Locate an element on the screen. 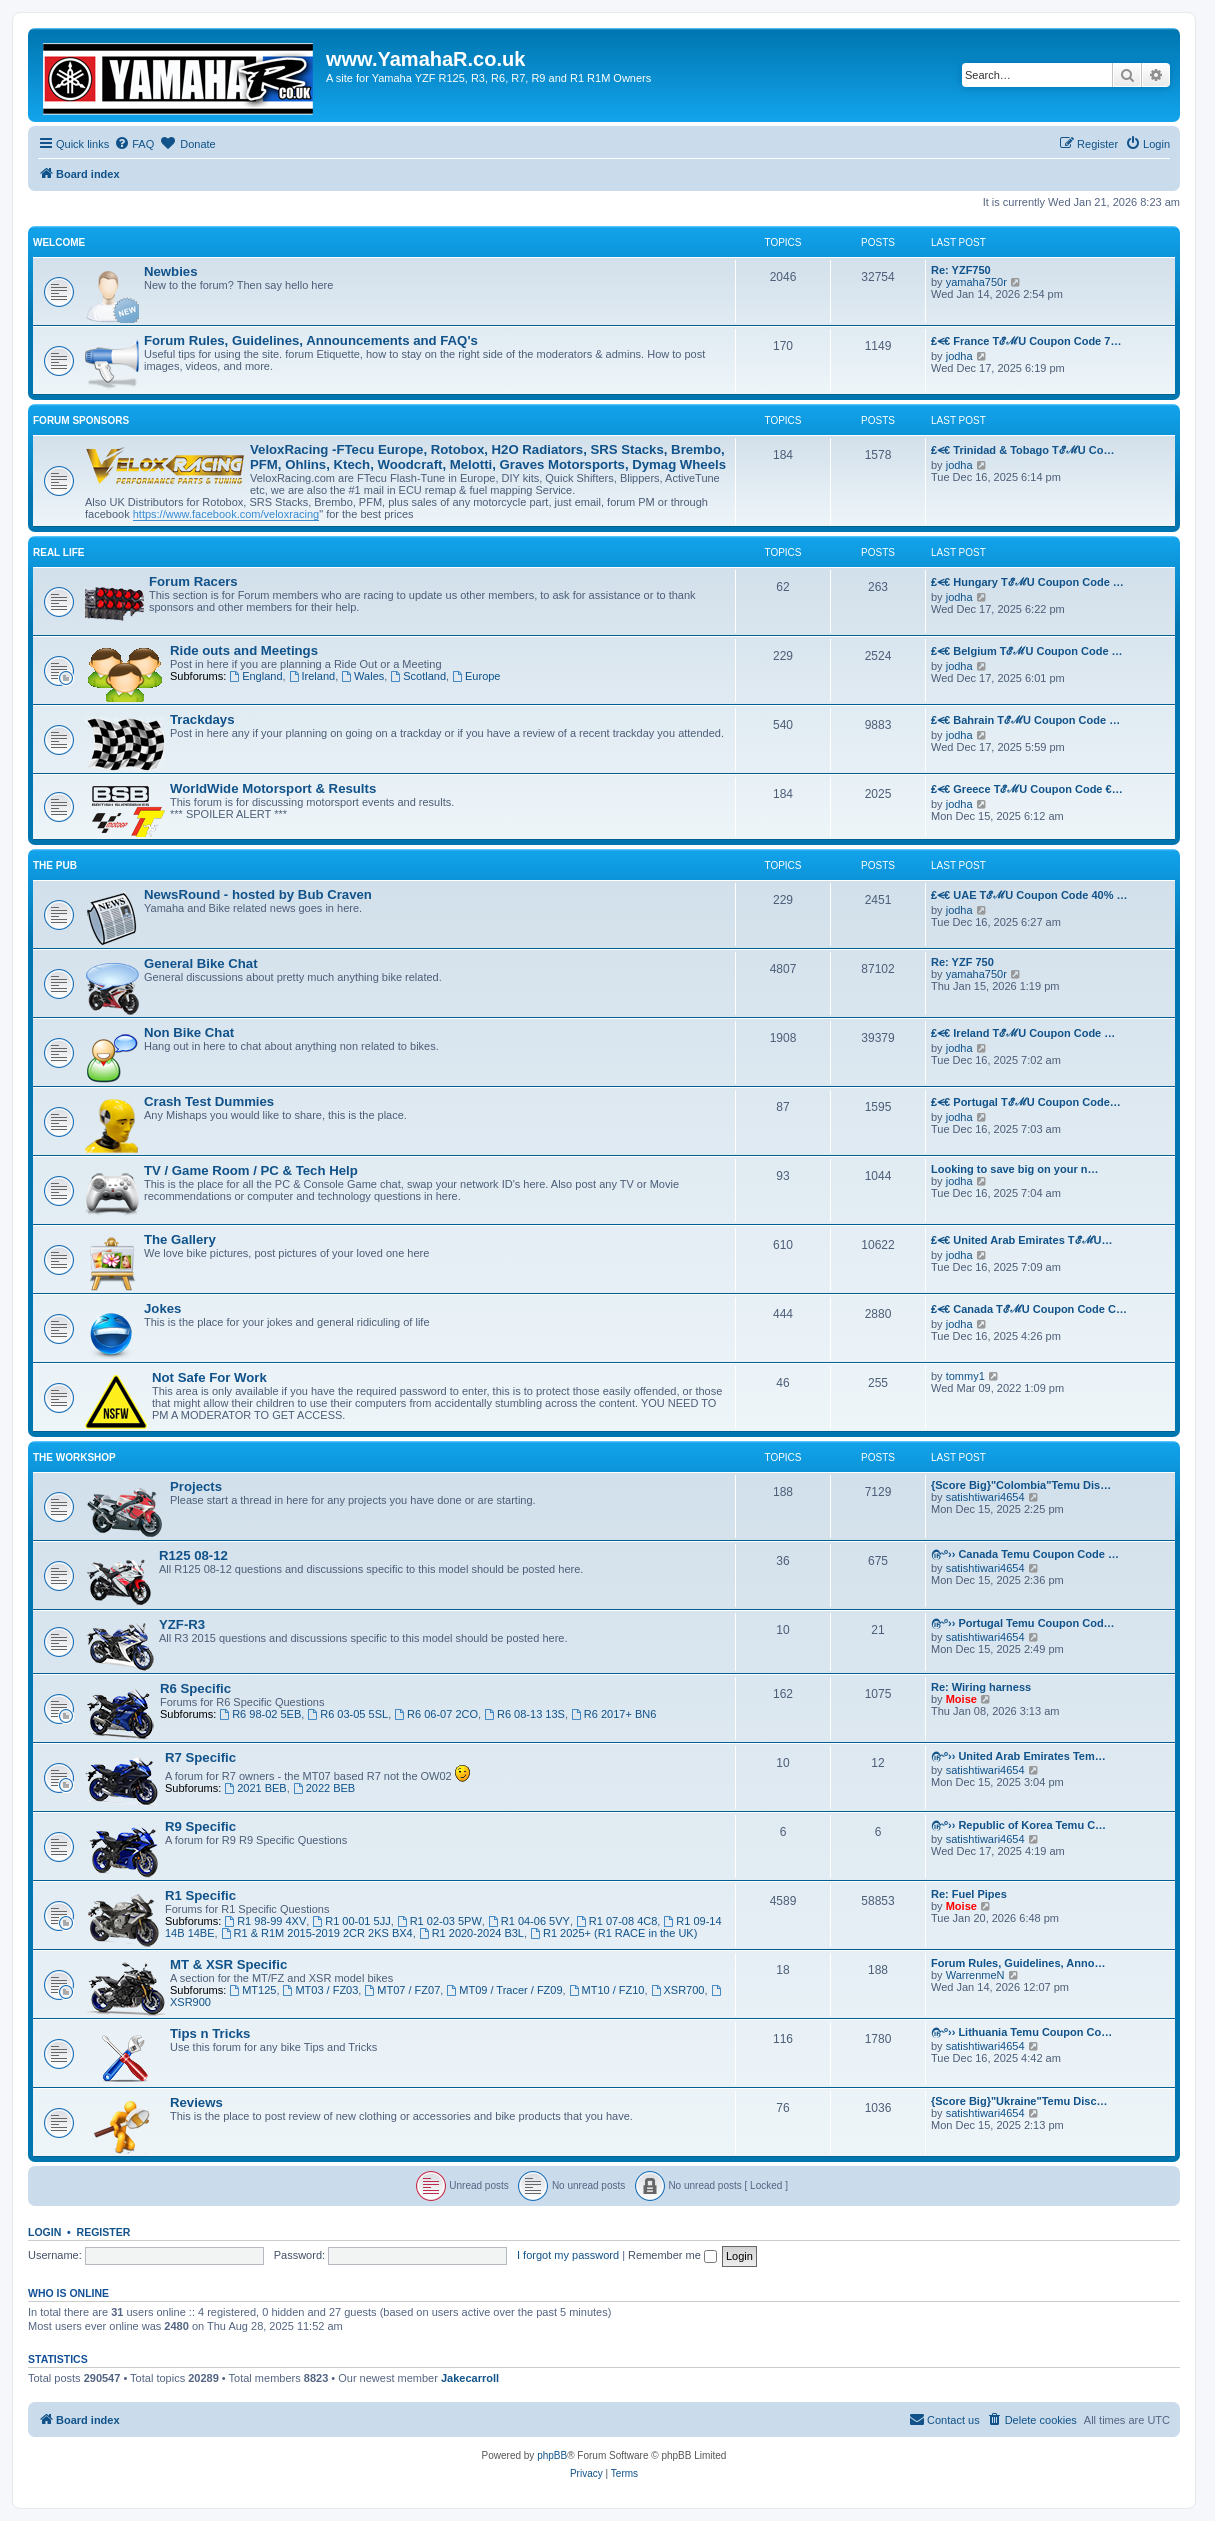 This screenshot has width=1215, height=2521. [menuitem] is located at coordinates (134, 144).